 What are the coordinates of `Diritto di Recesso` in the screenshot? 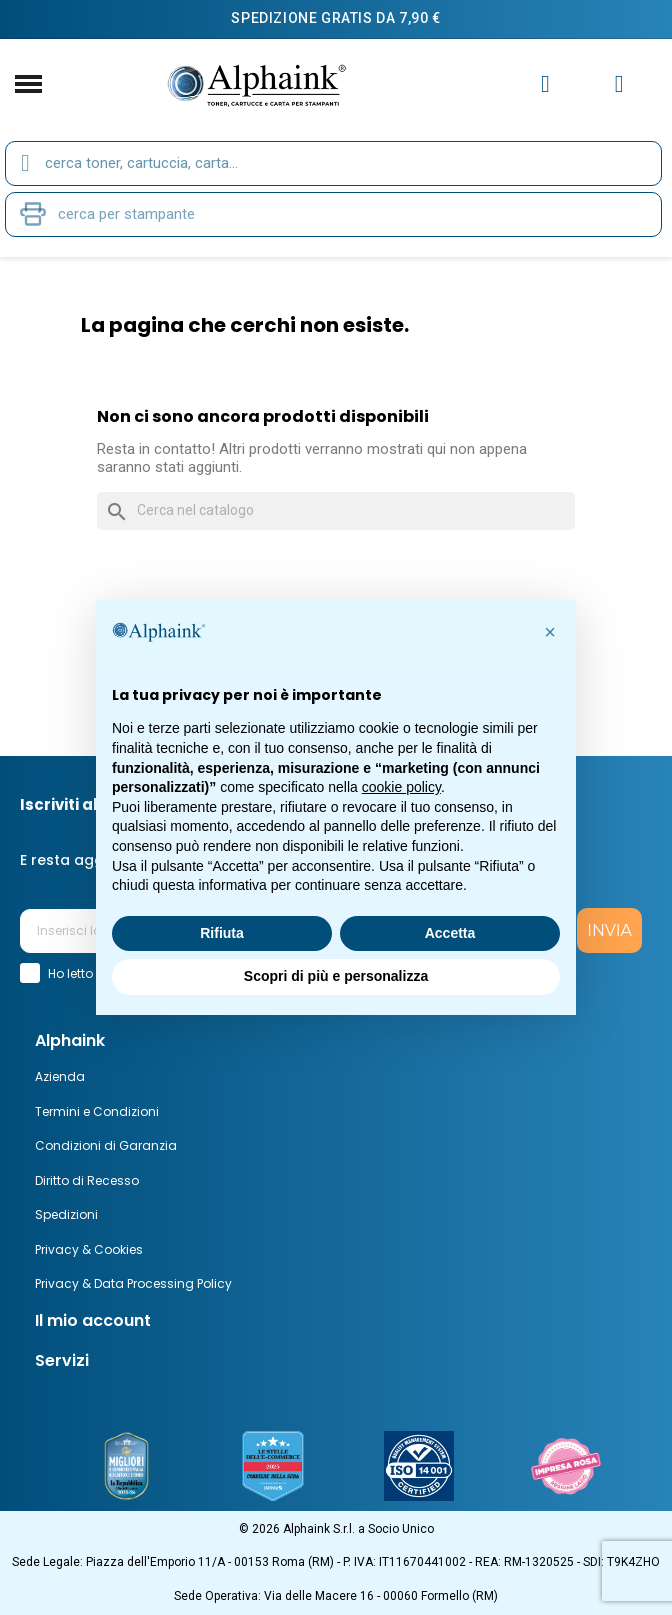 It's located at (87, 1180).